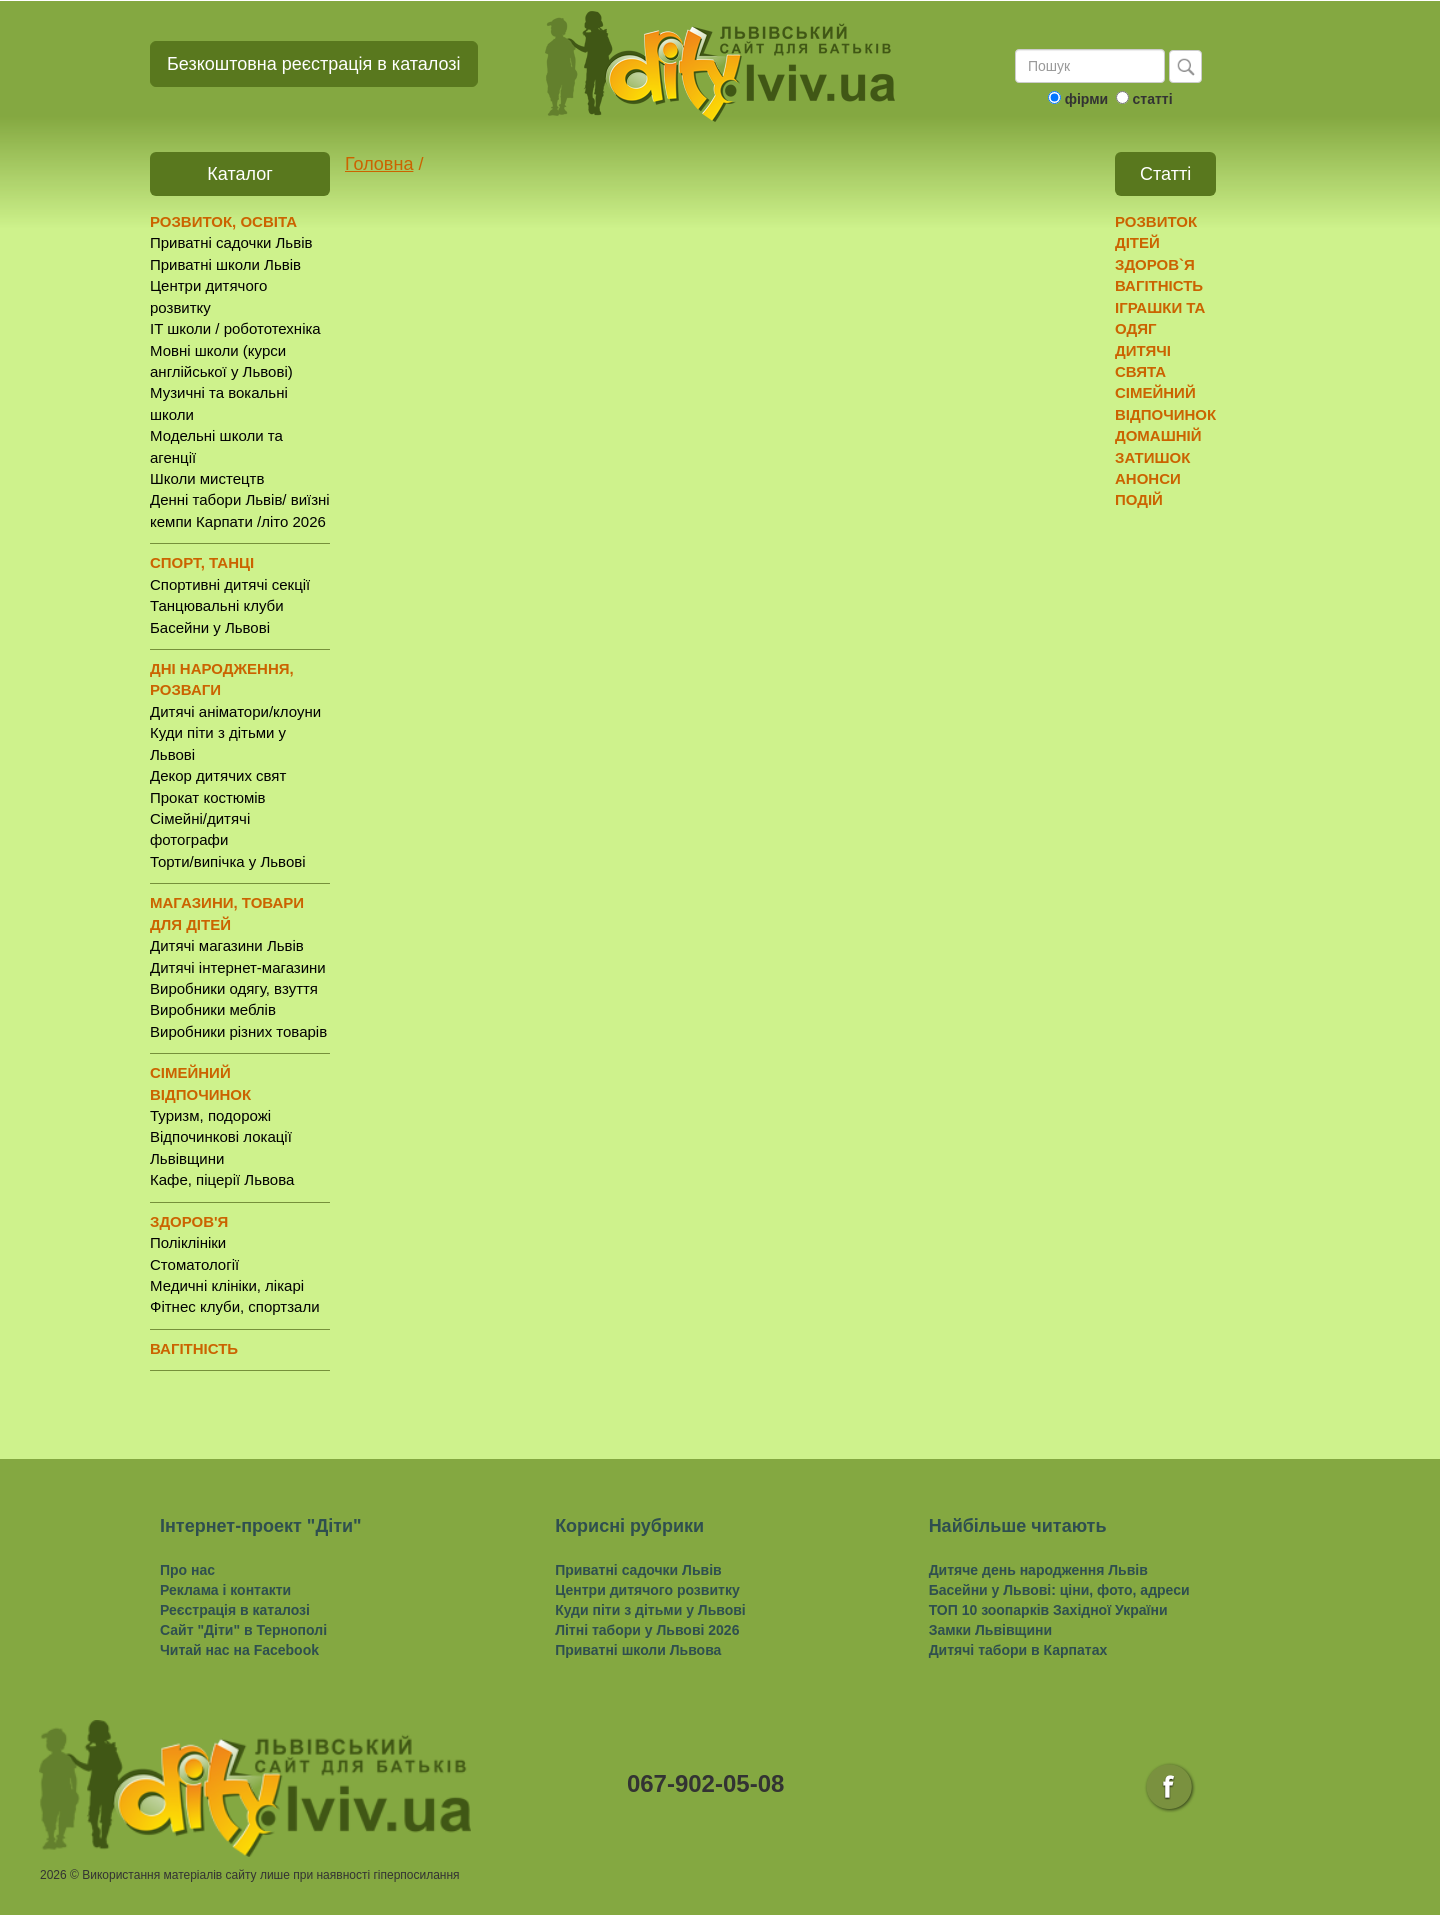  I want to click on Дитячі інтернет-магазини, so click(238, 967).